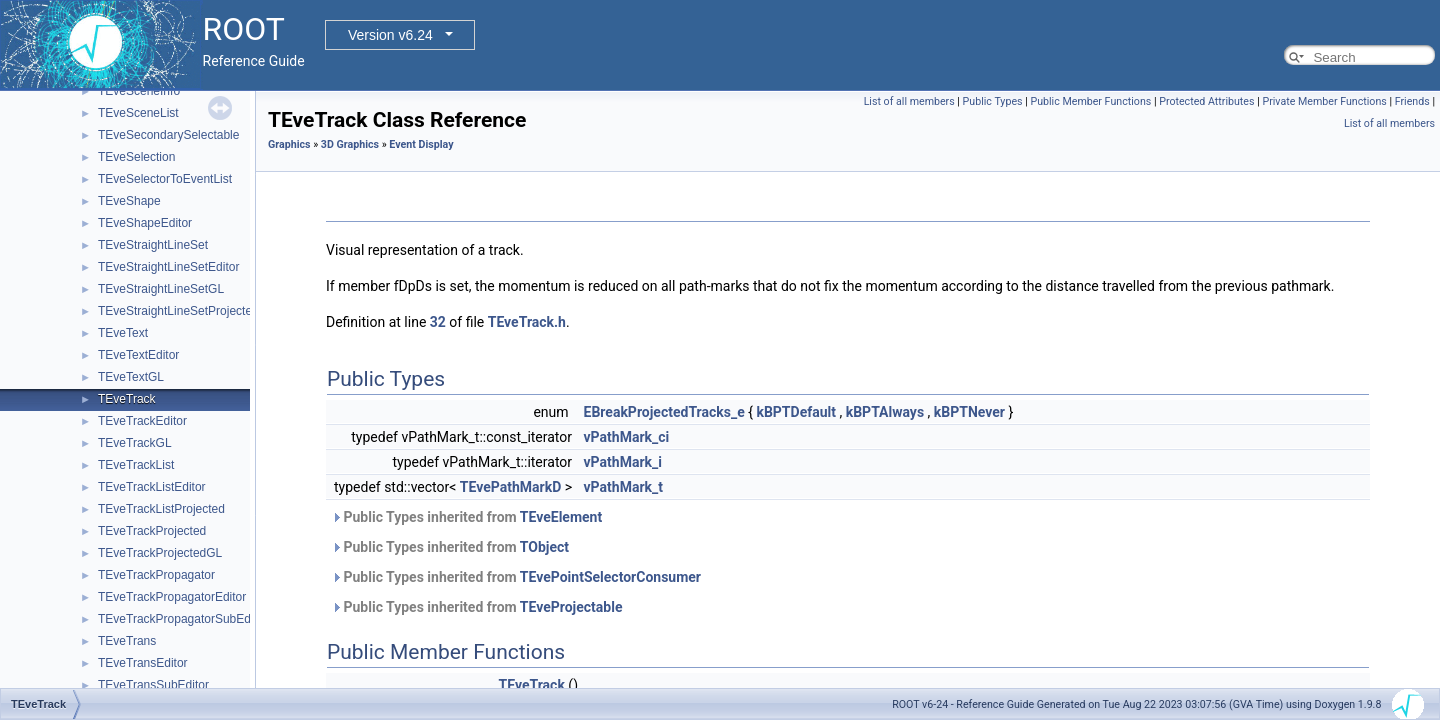 This screenshot has width=1440, height=720. Describe the element at coordinates (885, 412) in the screenshot. I see `kBPTAlways` at that location.